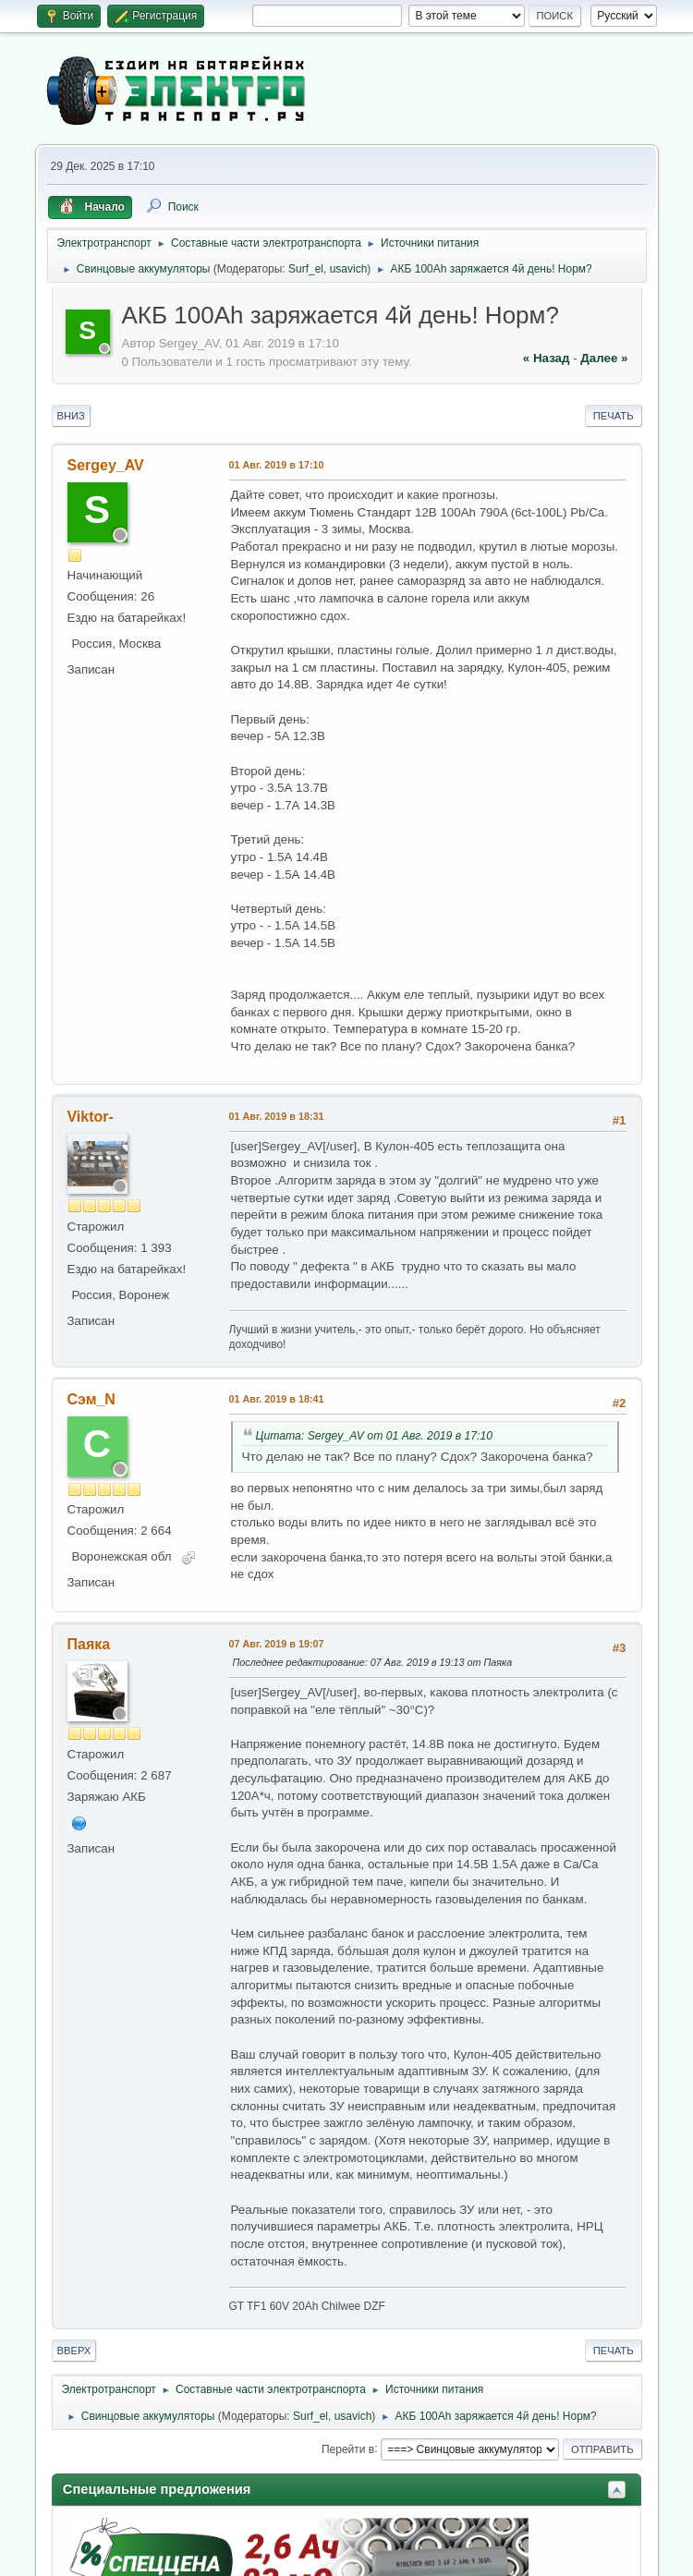 The height and width of the screenshot is (2576, 693). What do you see at coordinates (348, 2448) in the screenshot?
I see `Перейти в` at bounding box center [348, 2448].